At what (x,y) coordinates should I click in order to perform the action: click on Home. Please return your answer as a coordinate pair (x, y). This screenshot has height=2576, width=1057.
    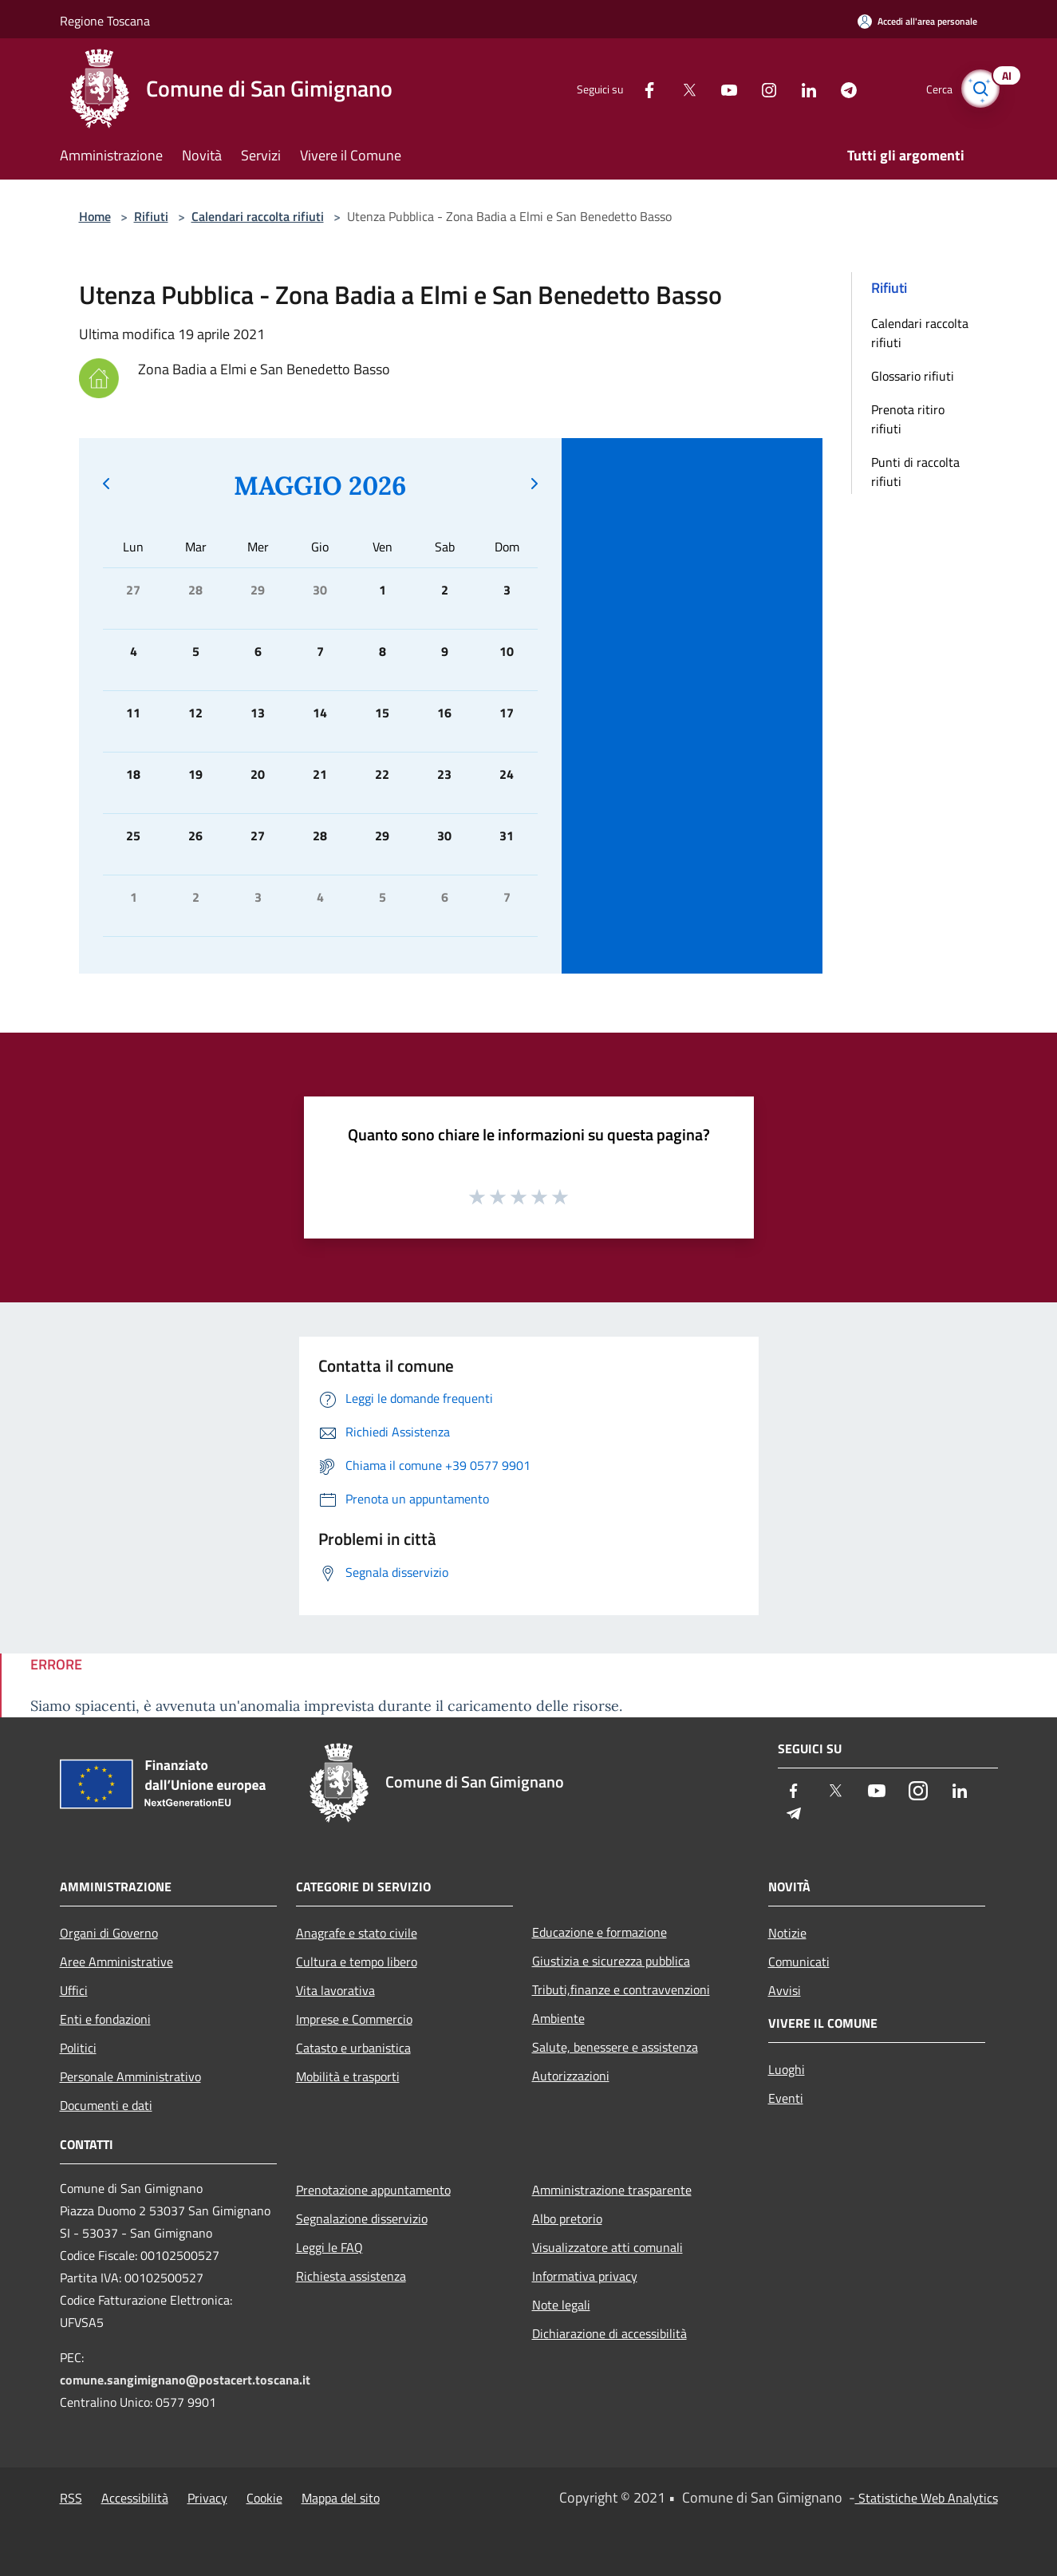
    Looking at the image, I should click on (95, 216).